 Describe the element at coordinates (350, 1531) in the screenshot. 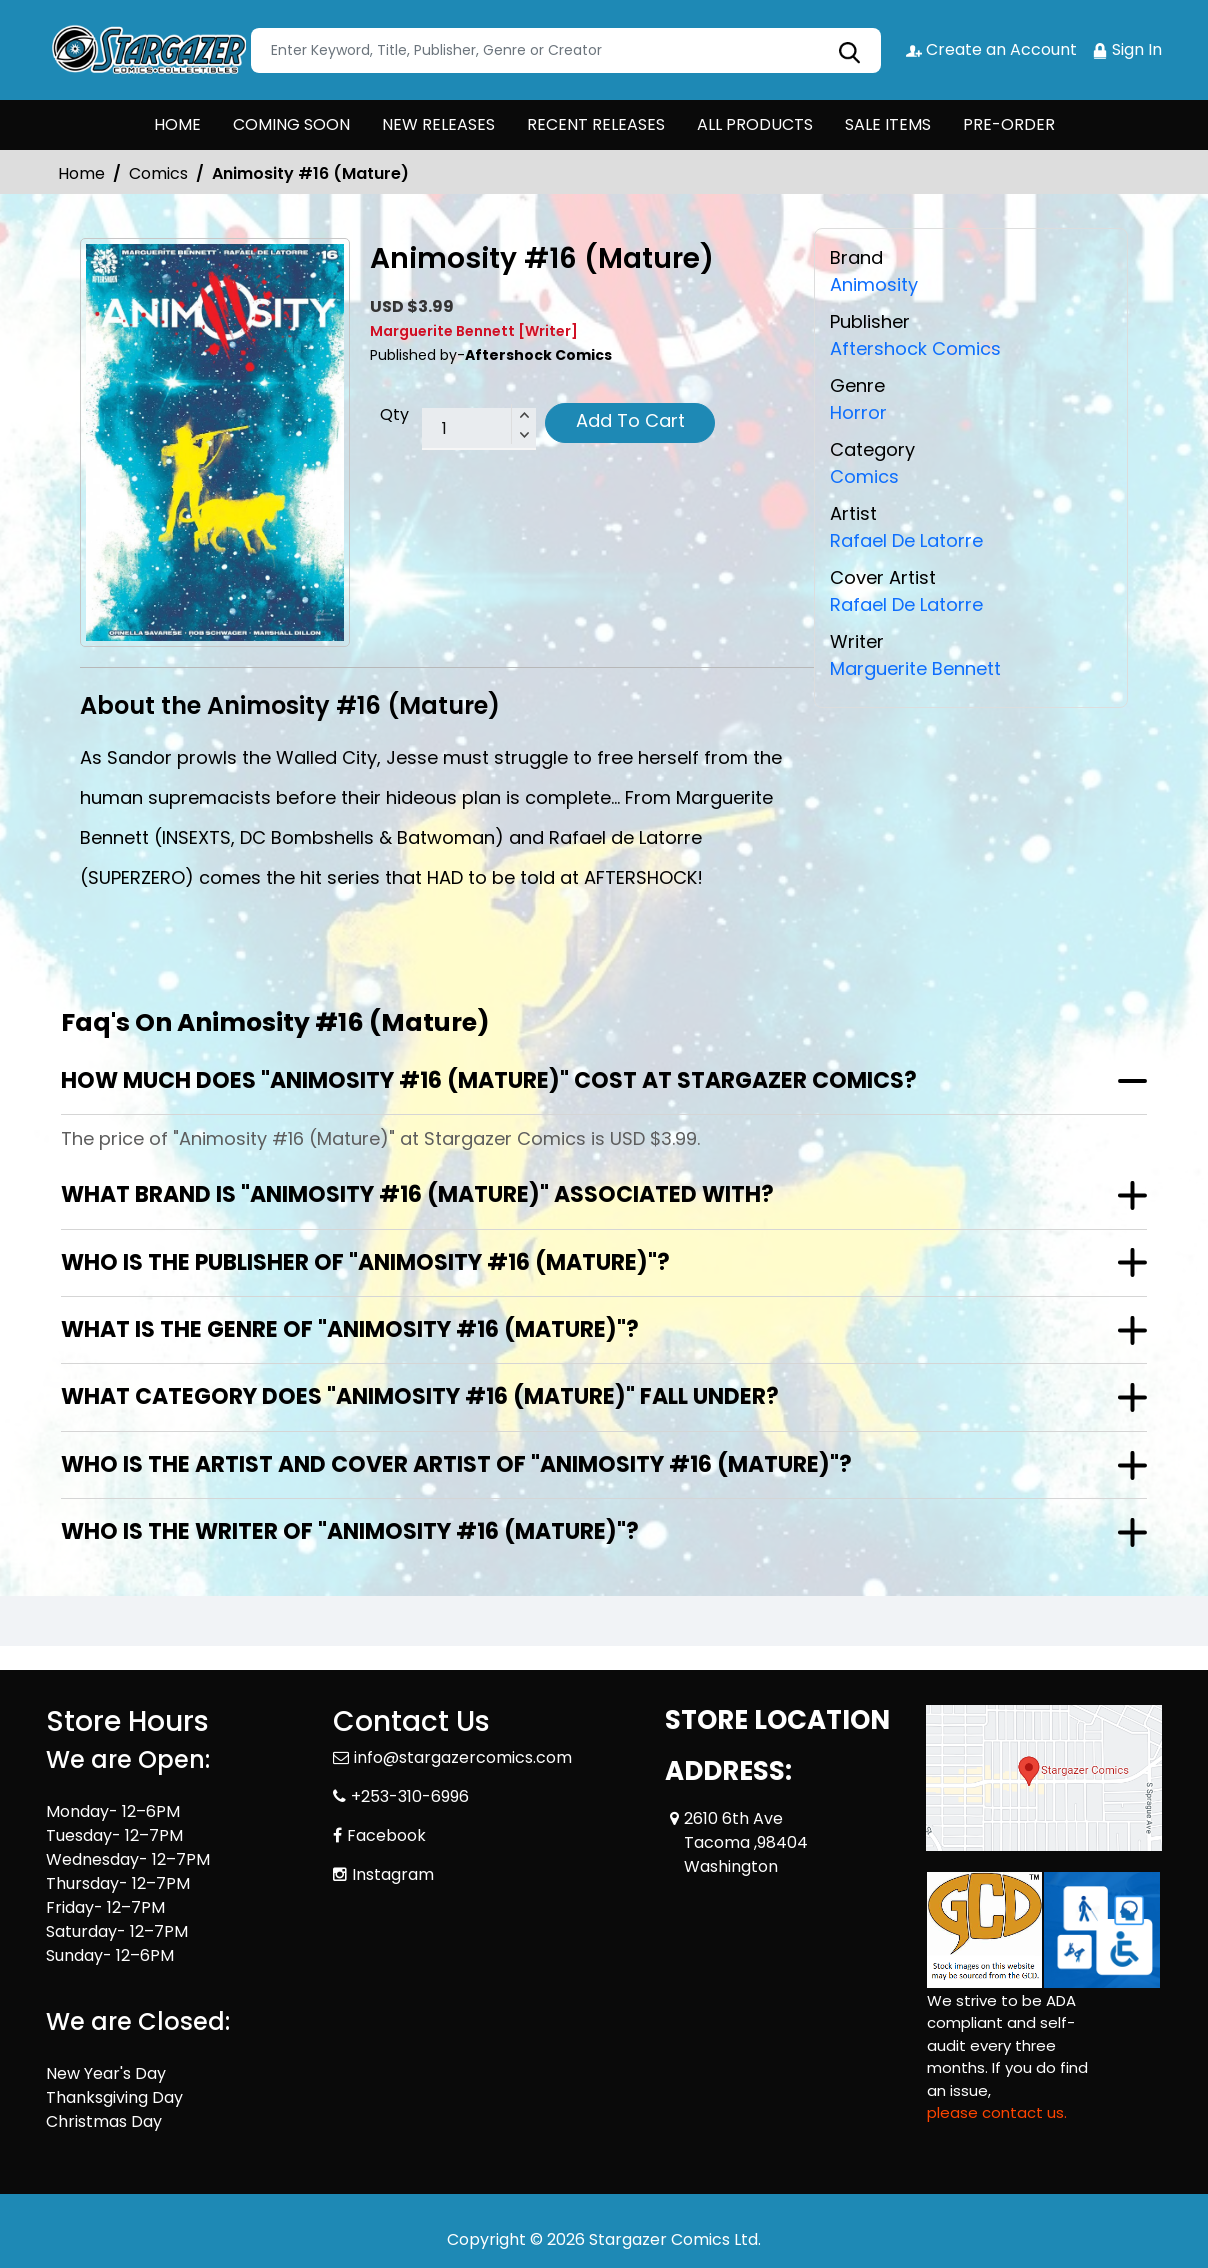

I see `Who is the writer of "Animosity #16 (Mature)"?` at that location.